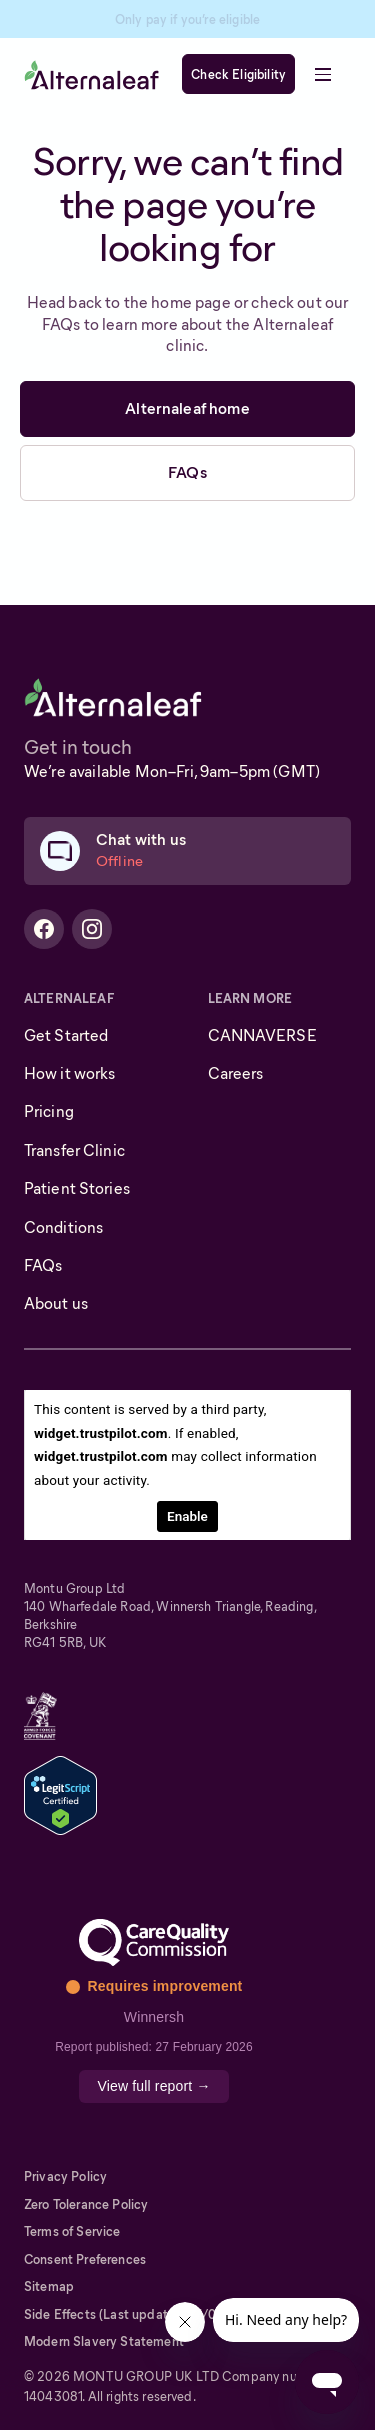  I want to click on Get Started, so click(66, 1035).